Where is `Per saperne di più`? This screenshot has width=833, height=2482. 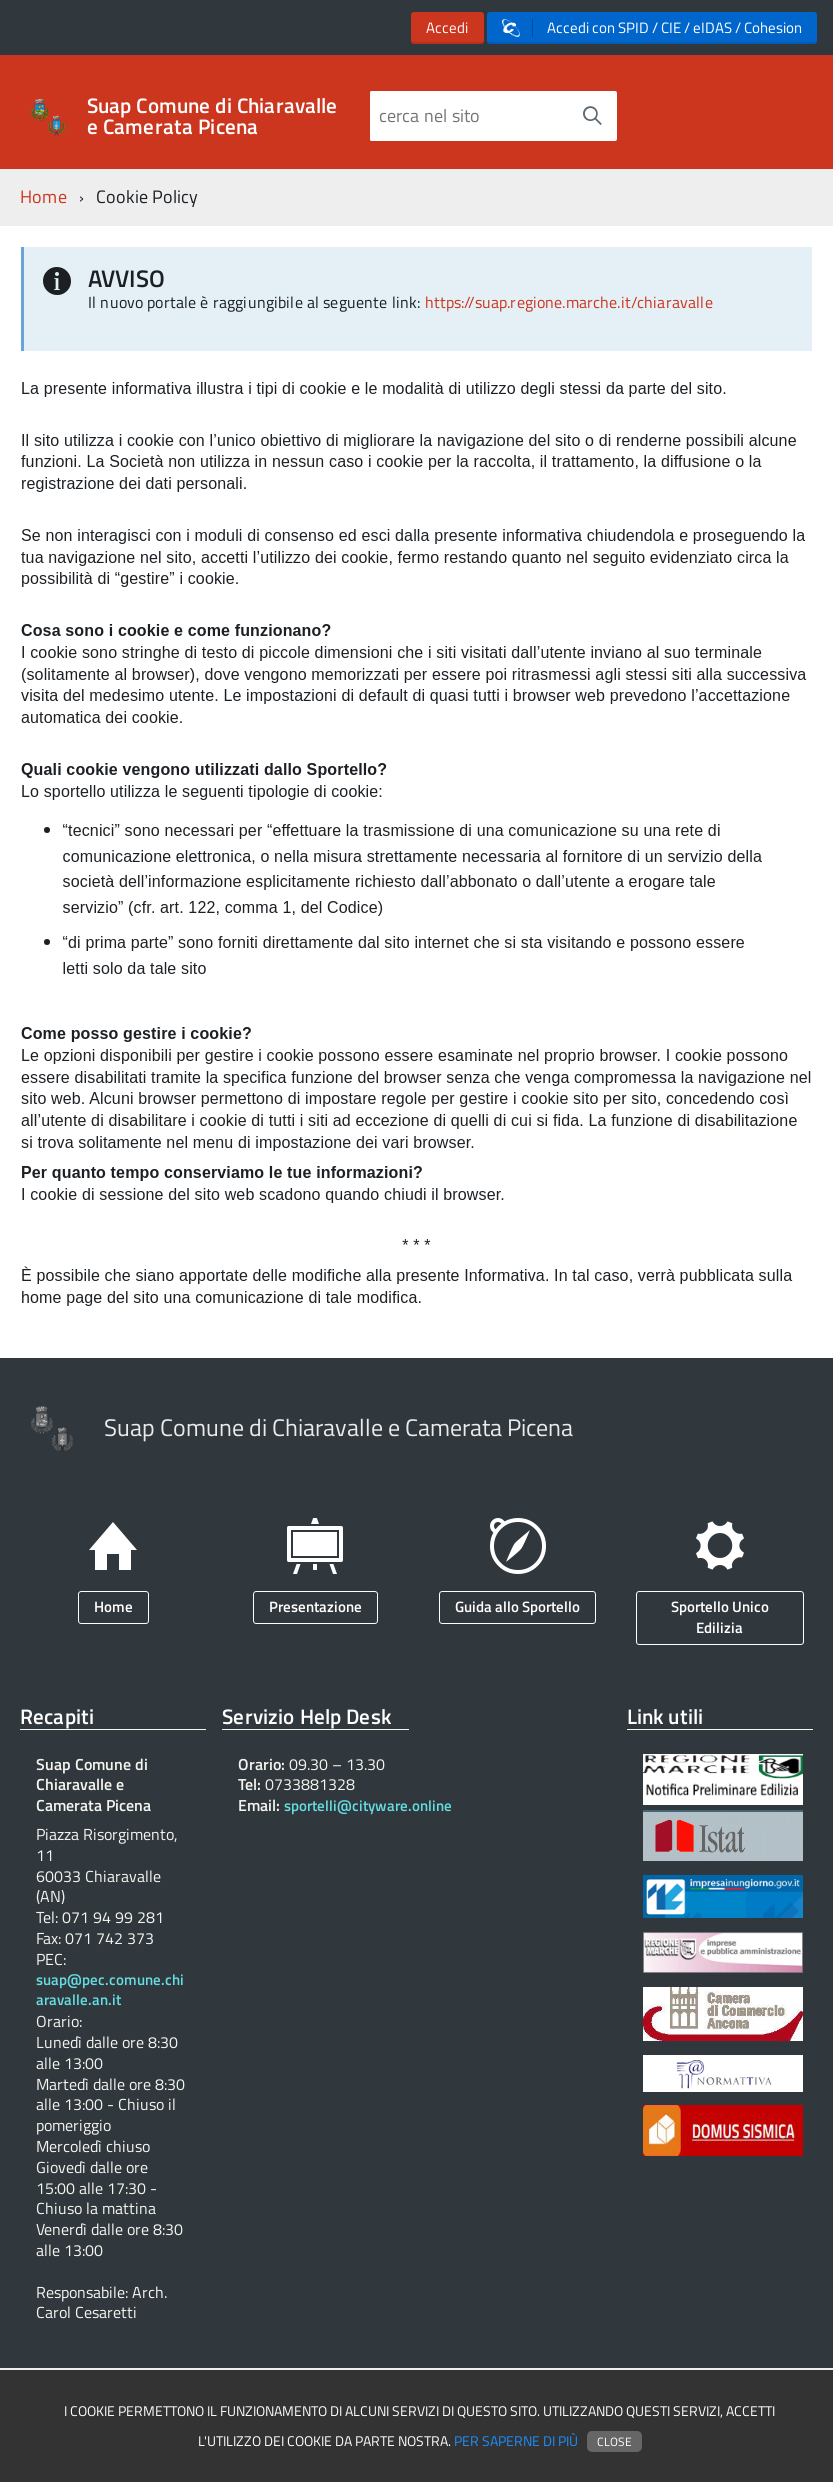
Per saperne di più is located at coordinates (516, 2441).